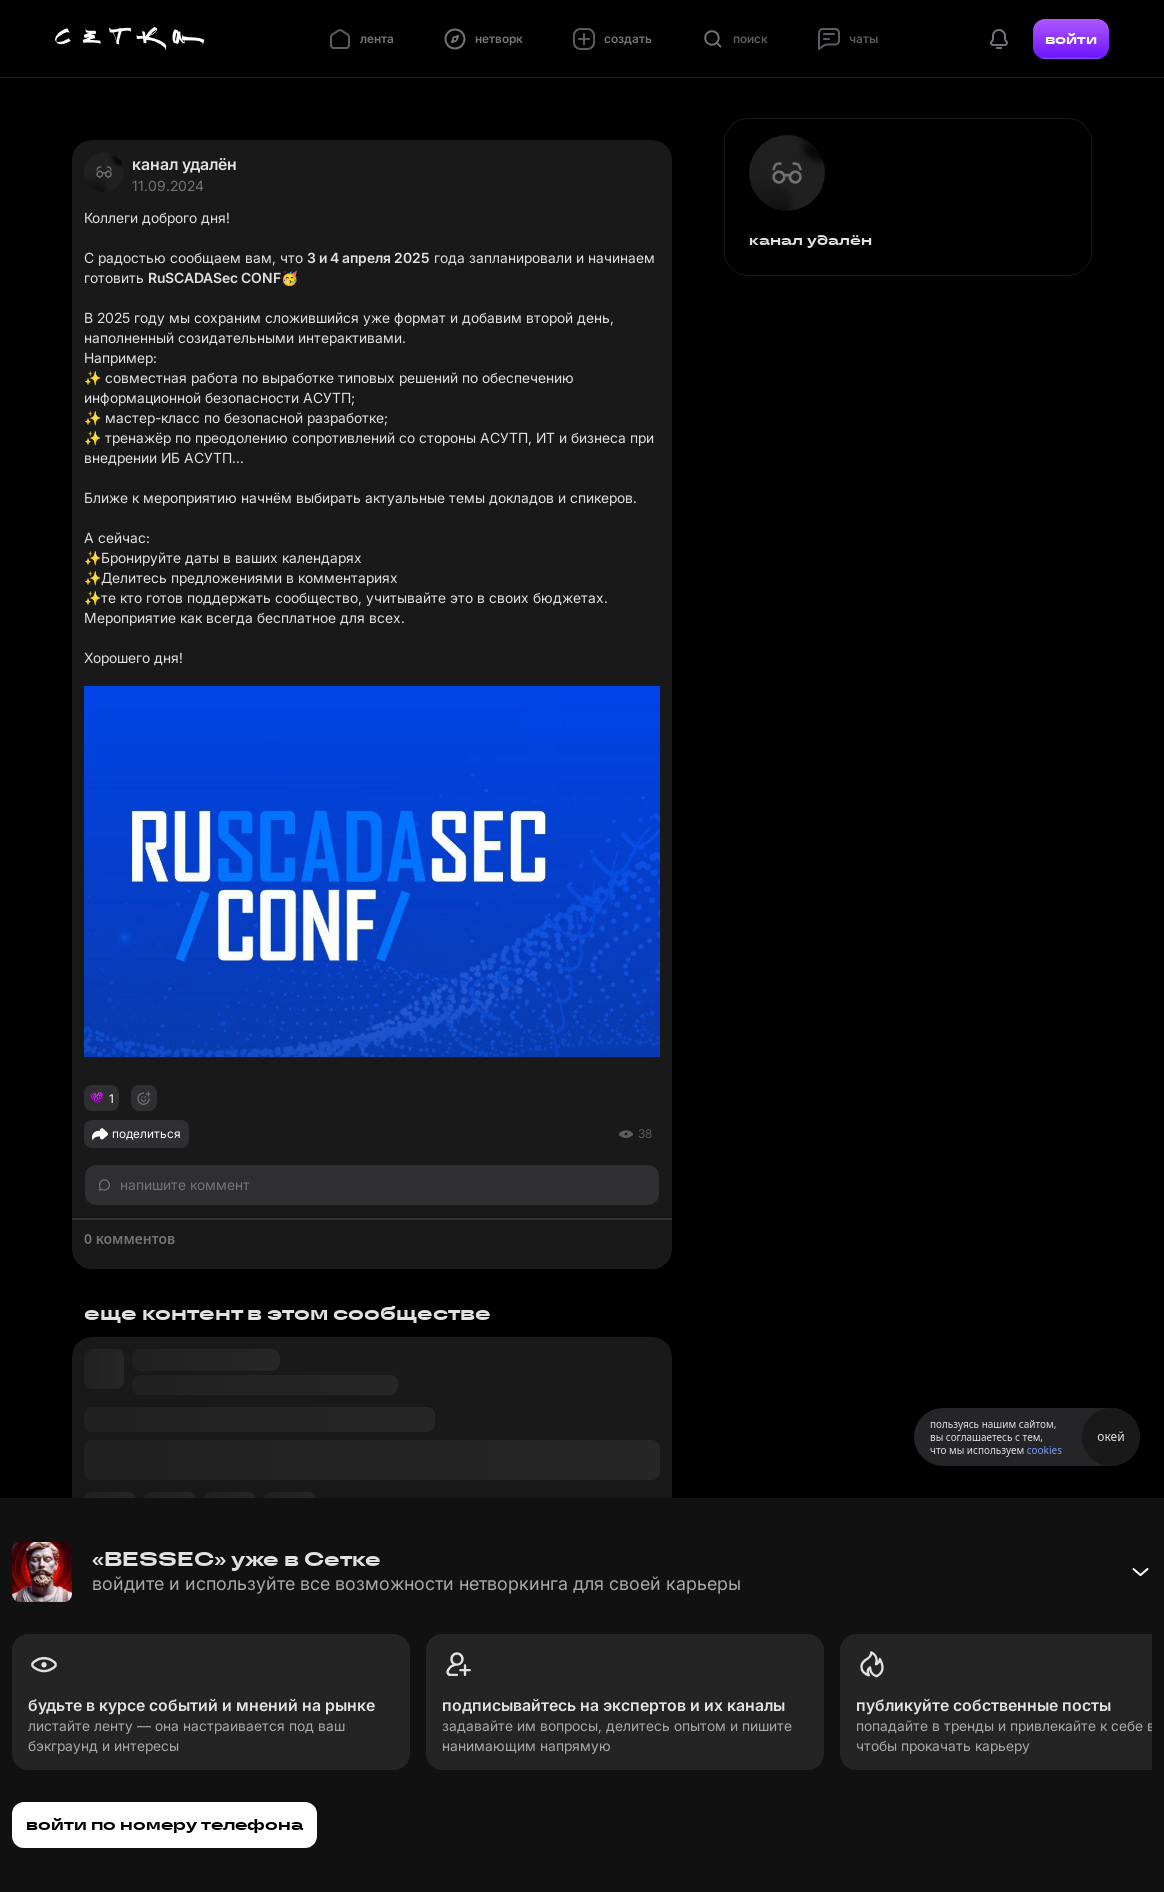  Describe the element at coordinates (1110, 1436) in the screenshot. I see `окей [Принять использование cookies]` at that location.